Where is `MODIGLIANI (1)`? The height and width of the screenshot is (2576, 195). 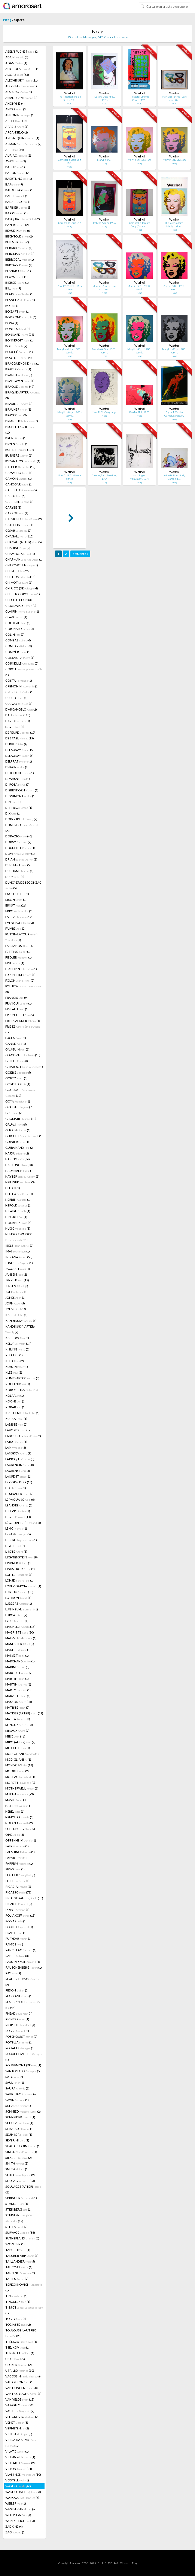
MODIGLIANI (1) is located at coordinates (18, 1759).